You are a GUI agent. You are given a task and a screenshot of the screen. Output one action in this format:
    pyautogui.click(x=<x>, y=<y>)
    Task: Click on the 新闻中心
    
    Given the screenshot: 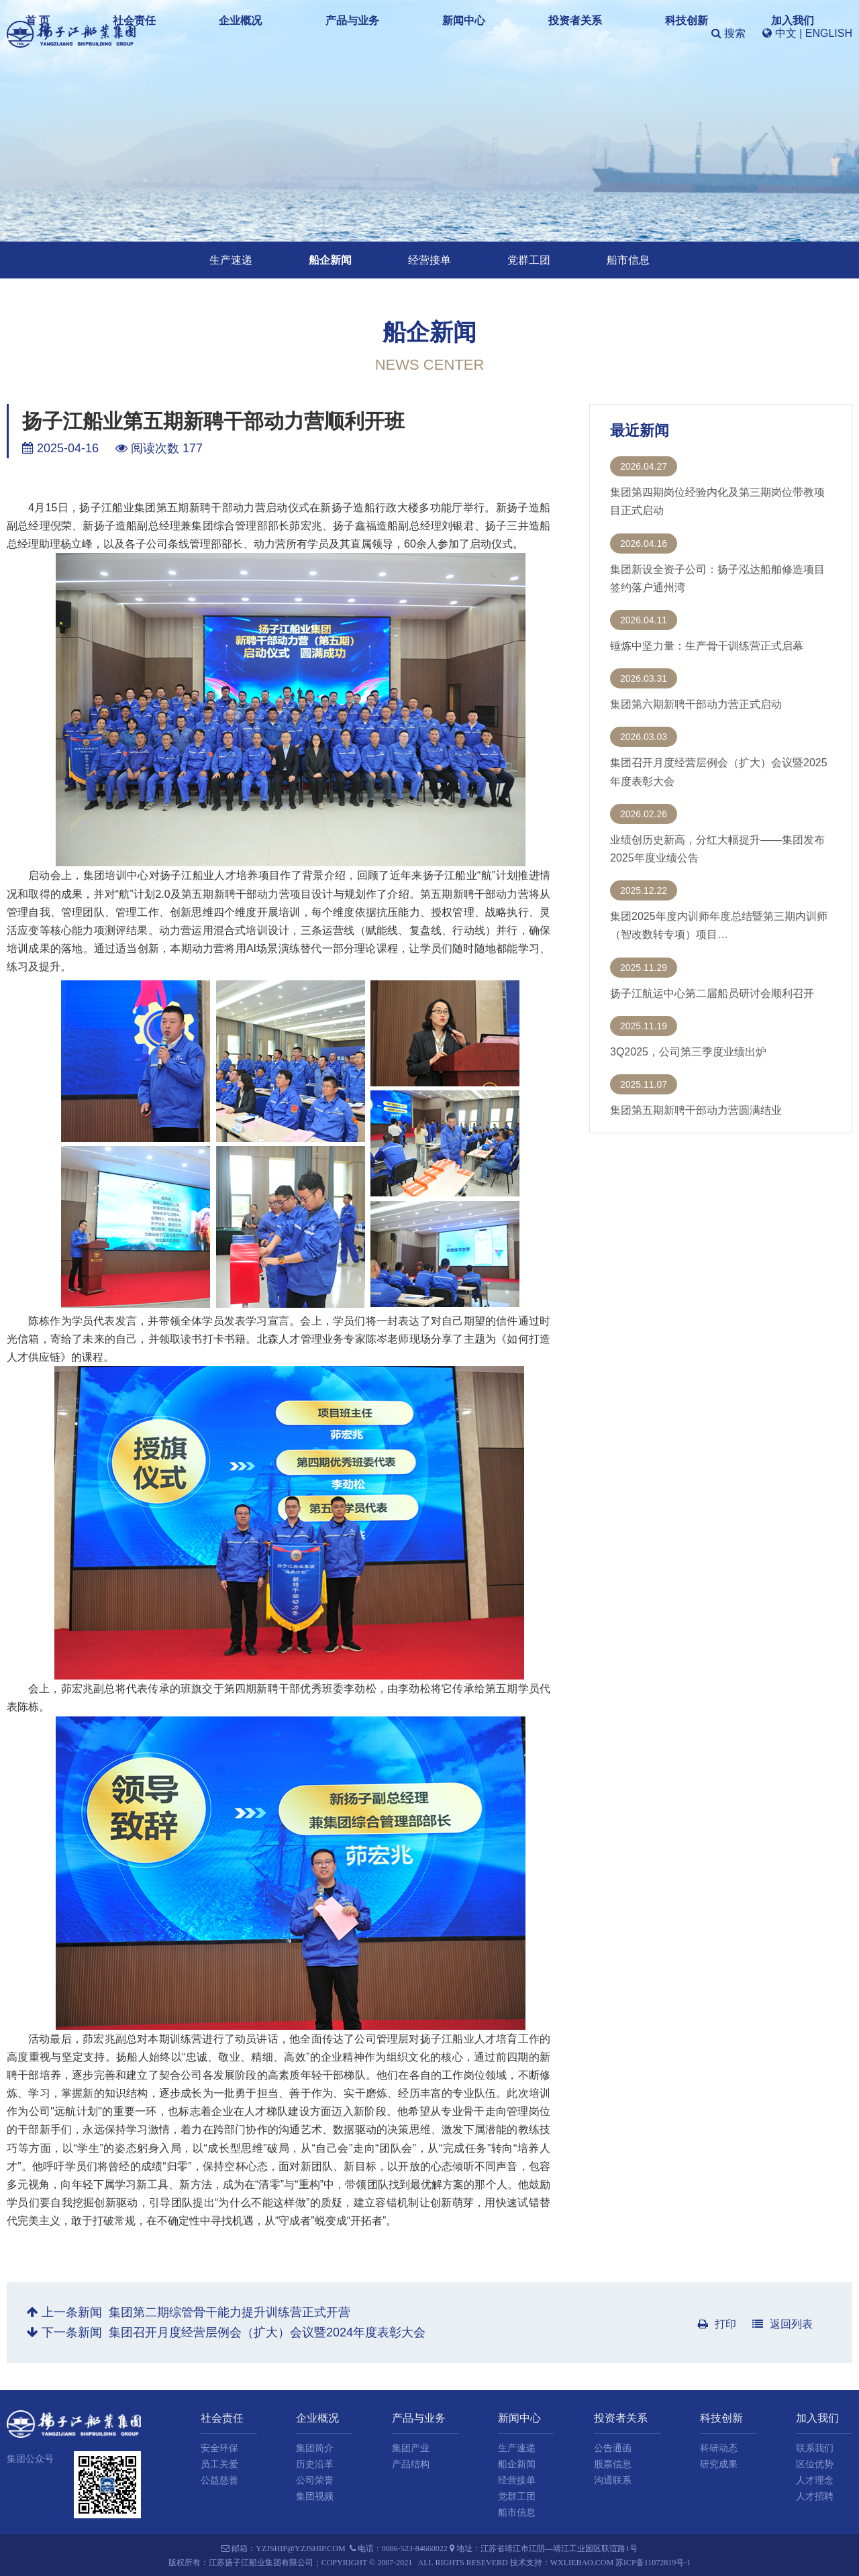 What is the action you would take?
    pyautogui.click(x=461, y=33)
    